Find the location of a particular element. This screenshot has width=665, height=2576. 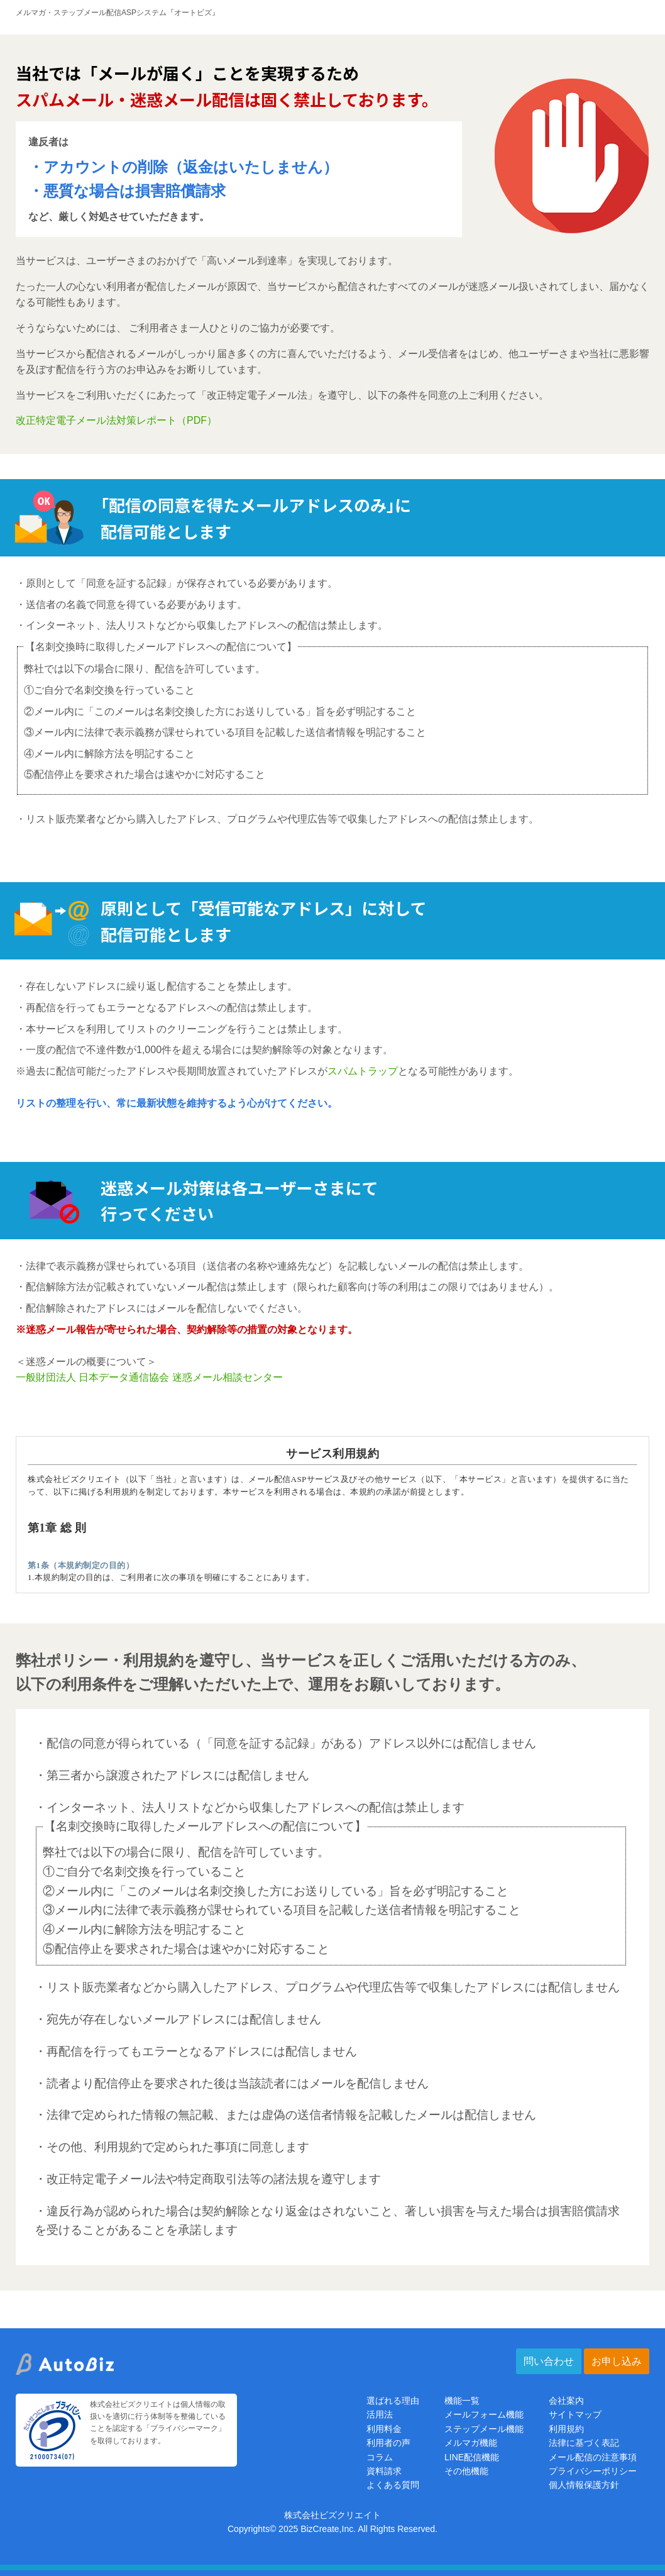

ステップメール機能 is located at coordinates (484, 2429).